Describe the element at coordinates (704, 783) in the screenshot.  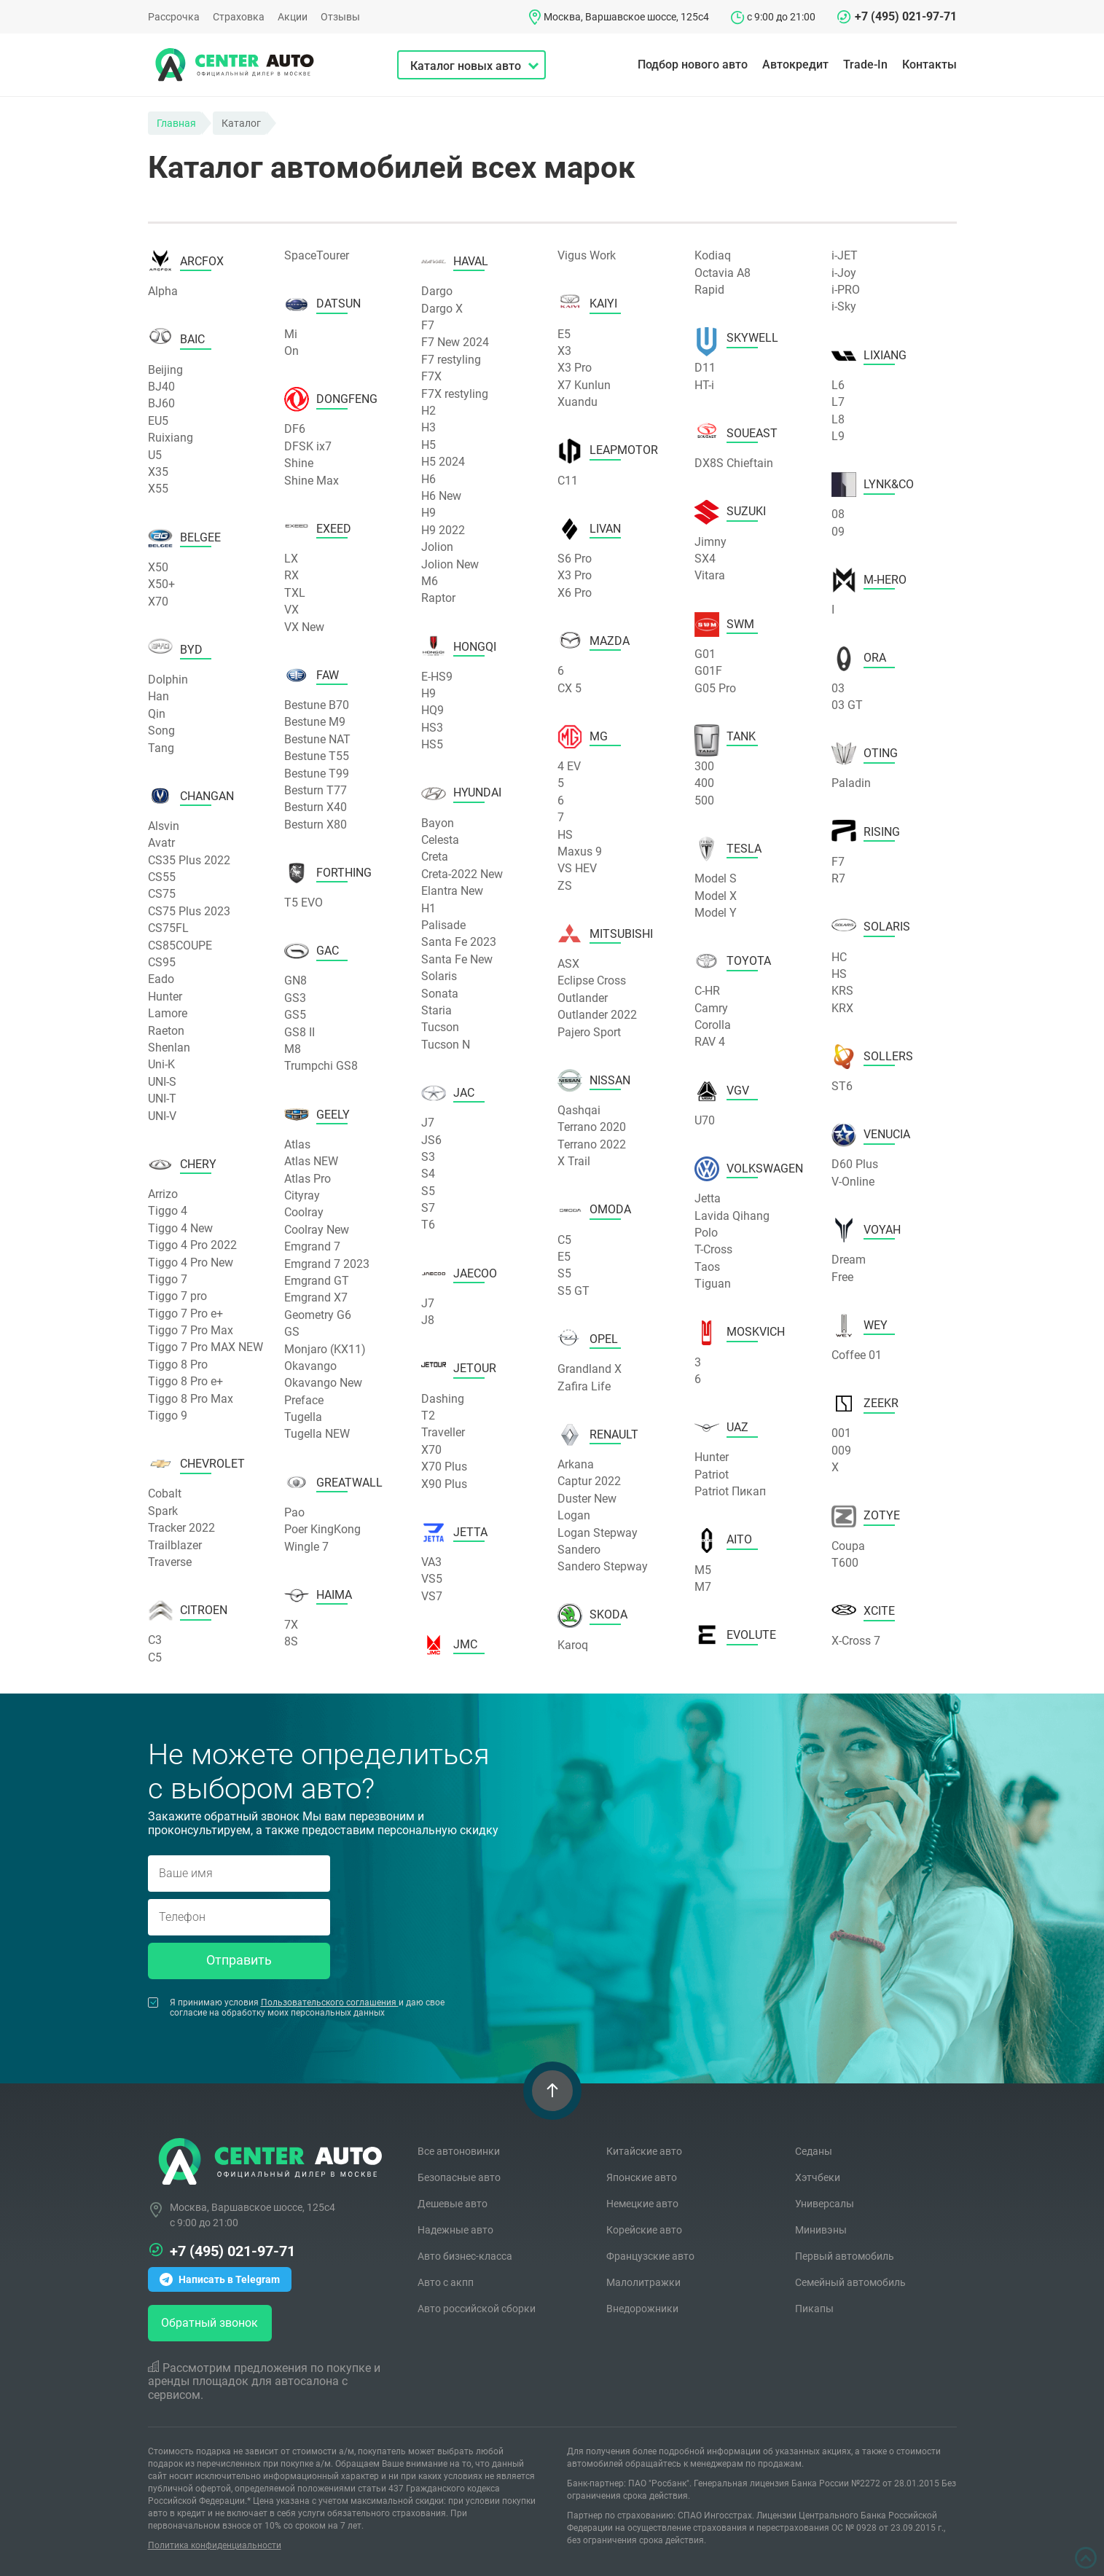
I see `400` at that location.